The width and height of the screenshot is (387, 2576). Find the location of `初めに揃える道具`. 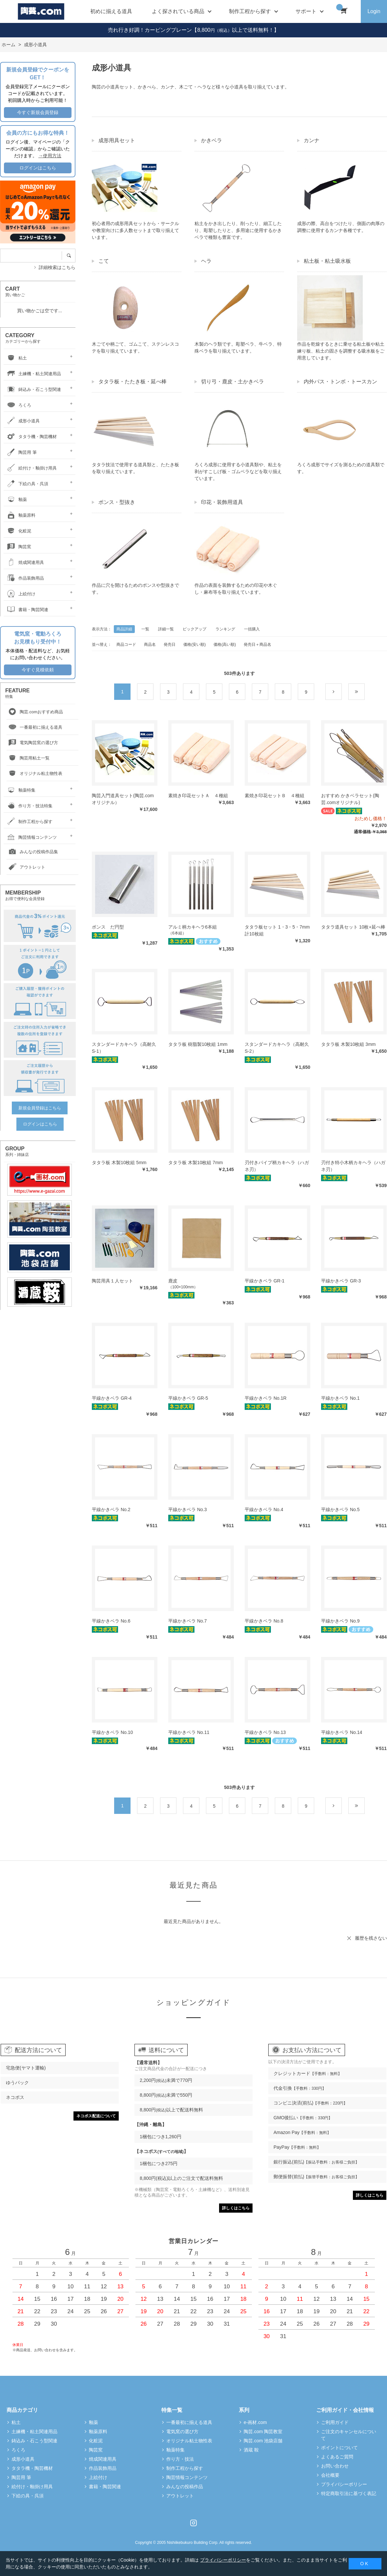

初めに揃える道具 is located at coordinates (111, 11).